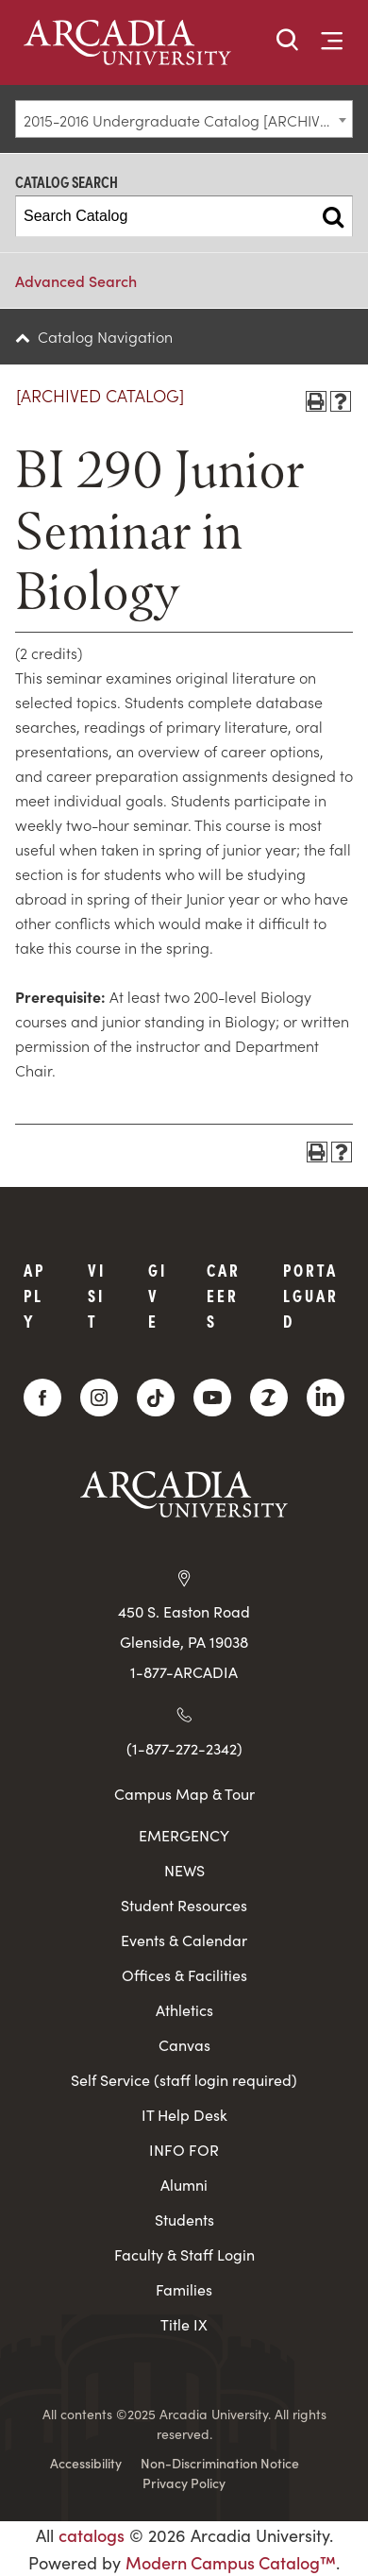 This screenshot has height=2576, width=368. I want to click on PortalGuard, so click(311, 1295).